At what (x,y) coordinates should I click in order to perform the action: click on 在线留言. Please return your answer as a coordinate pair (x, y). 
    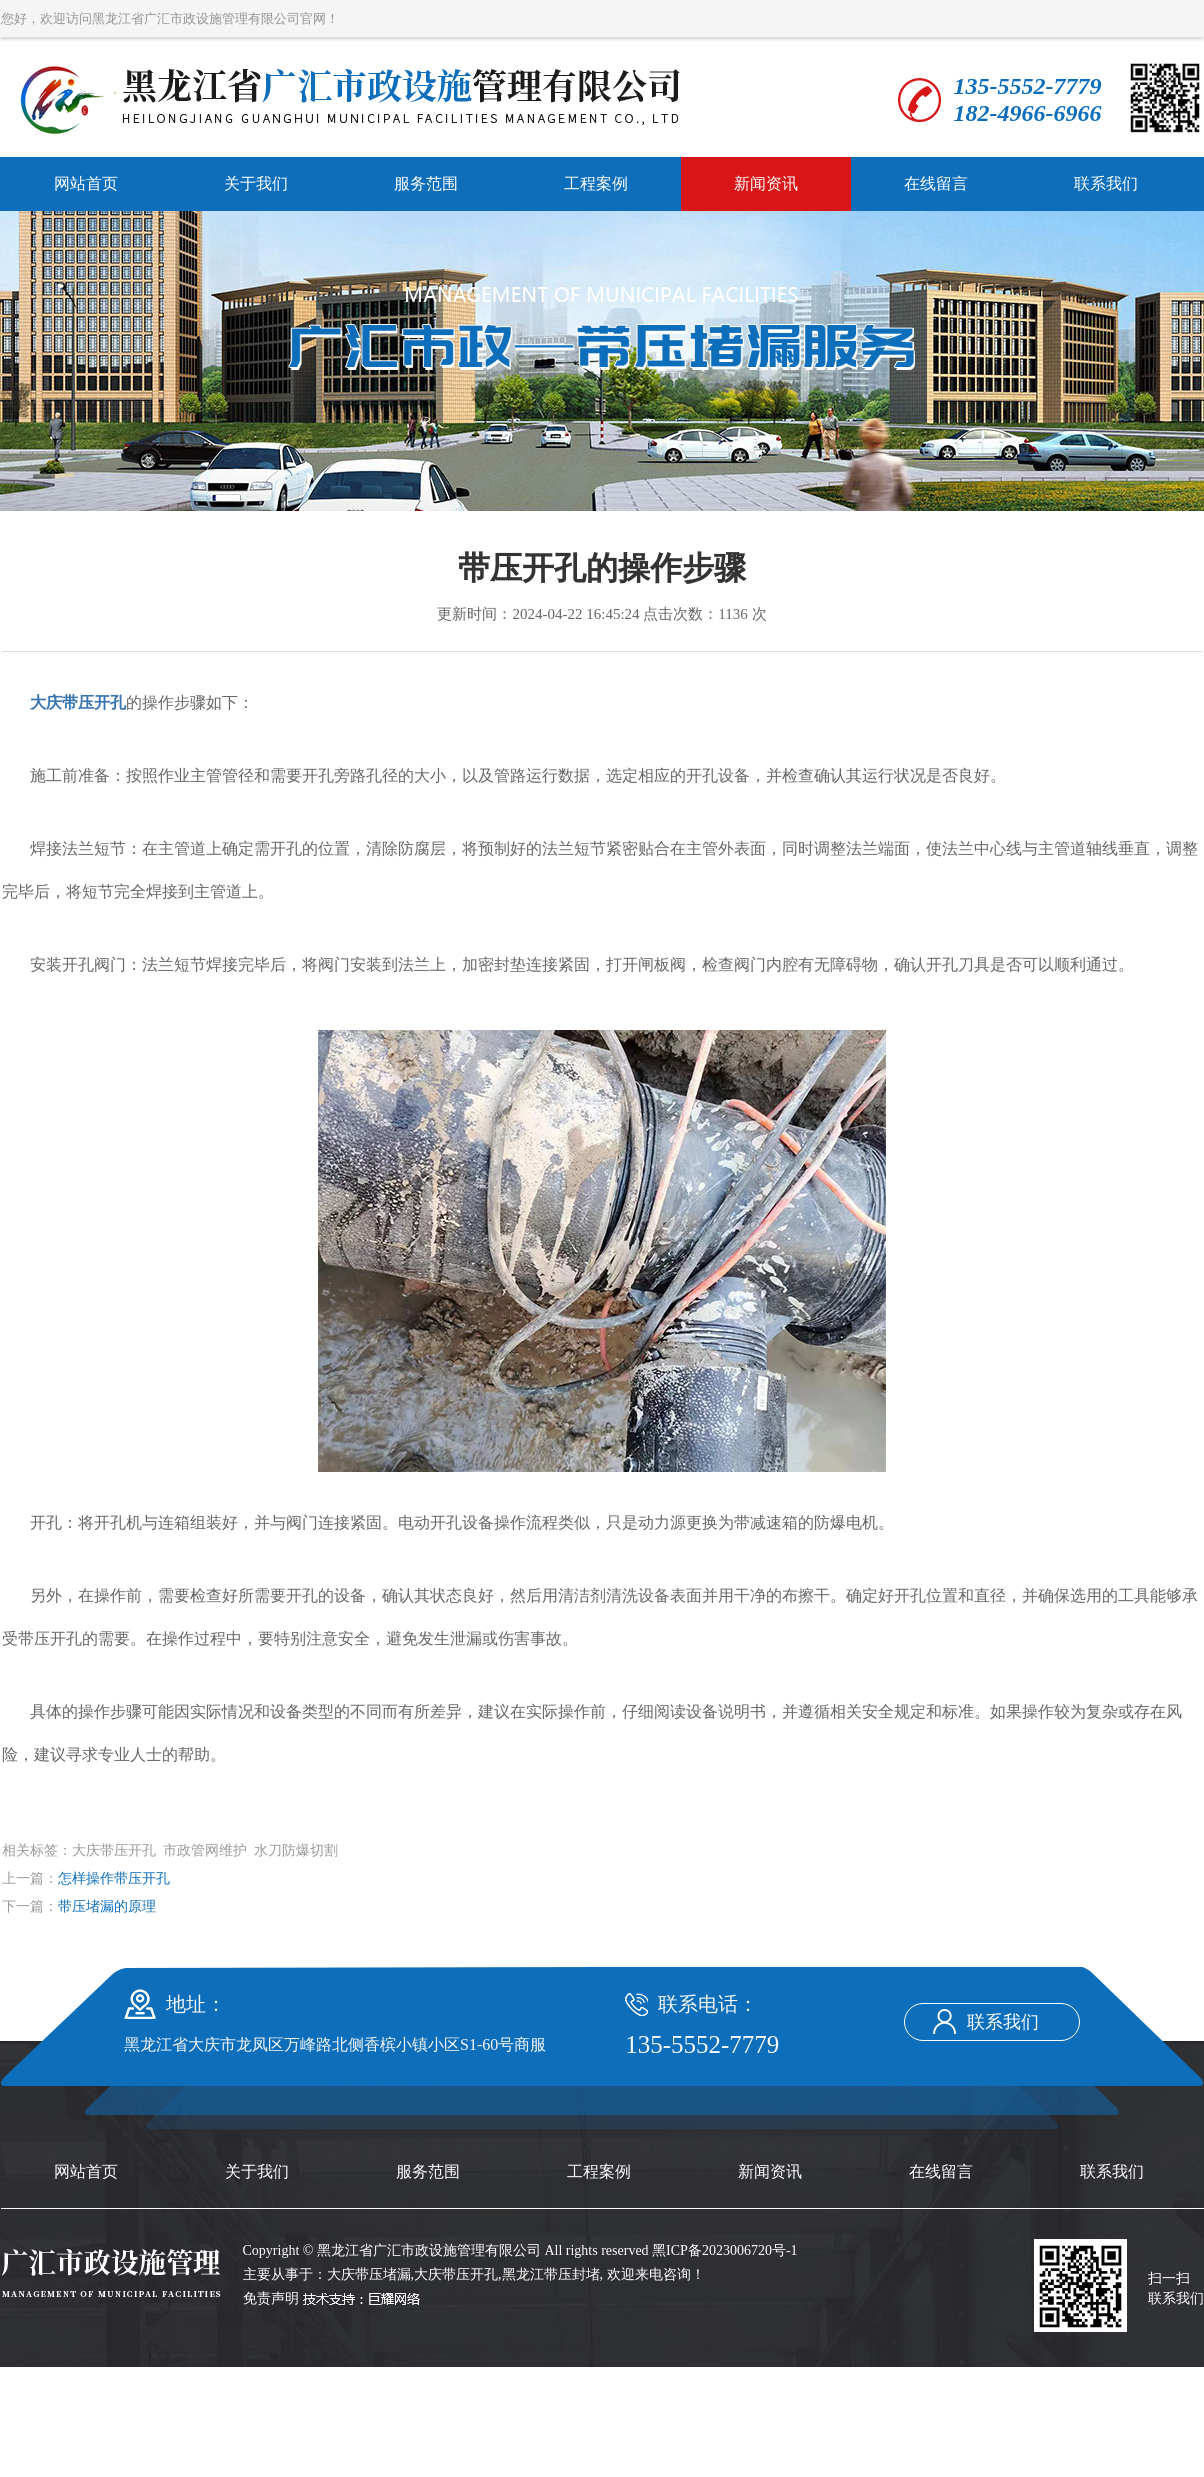
    Looking at the image, I should click on (936, 183).